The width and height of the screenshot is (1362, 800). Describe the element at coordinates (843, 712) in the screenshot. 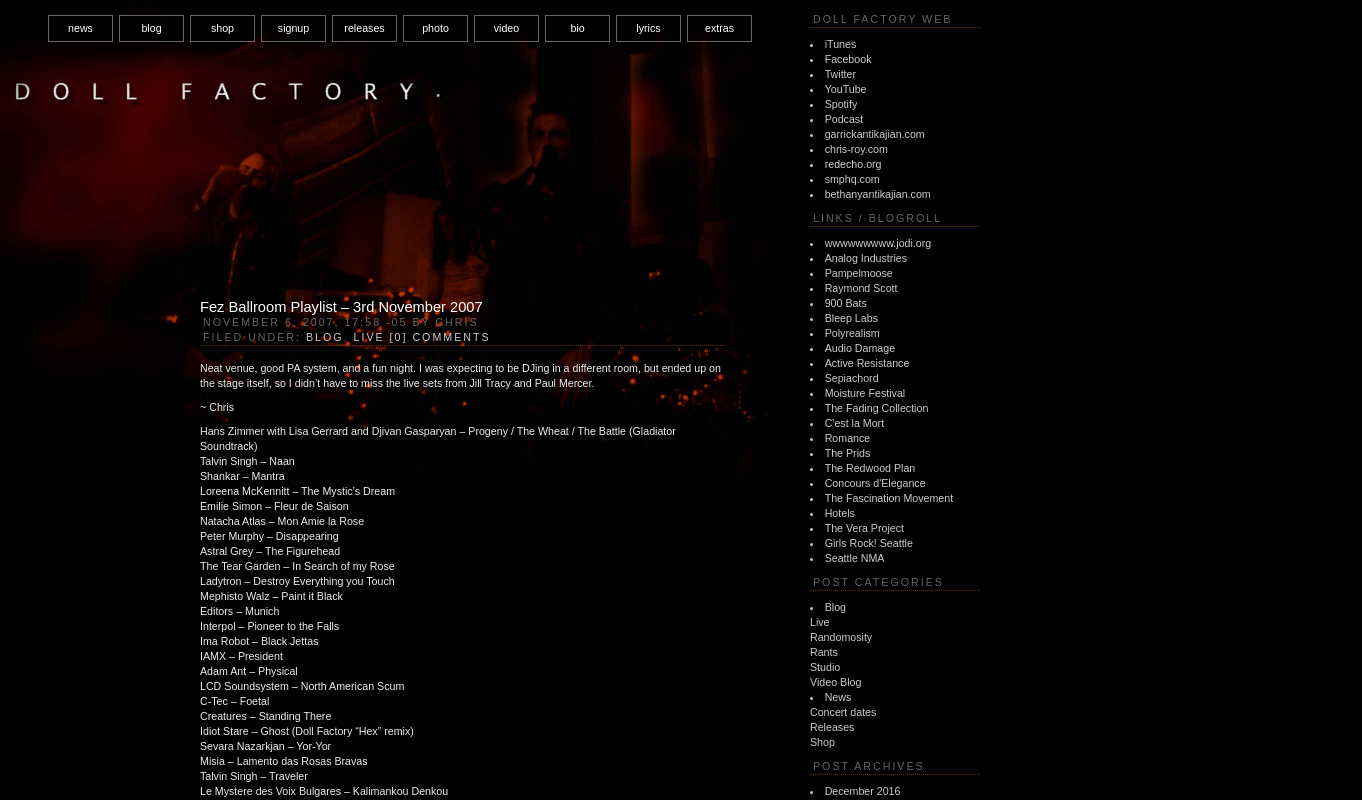

I see `Concert dates` at that location.